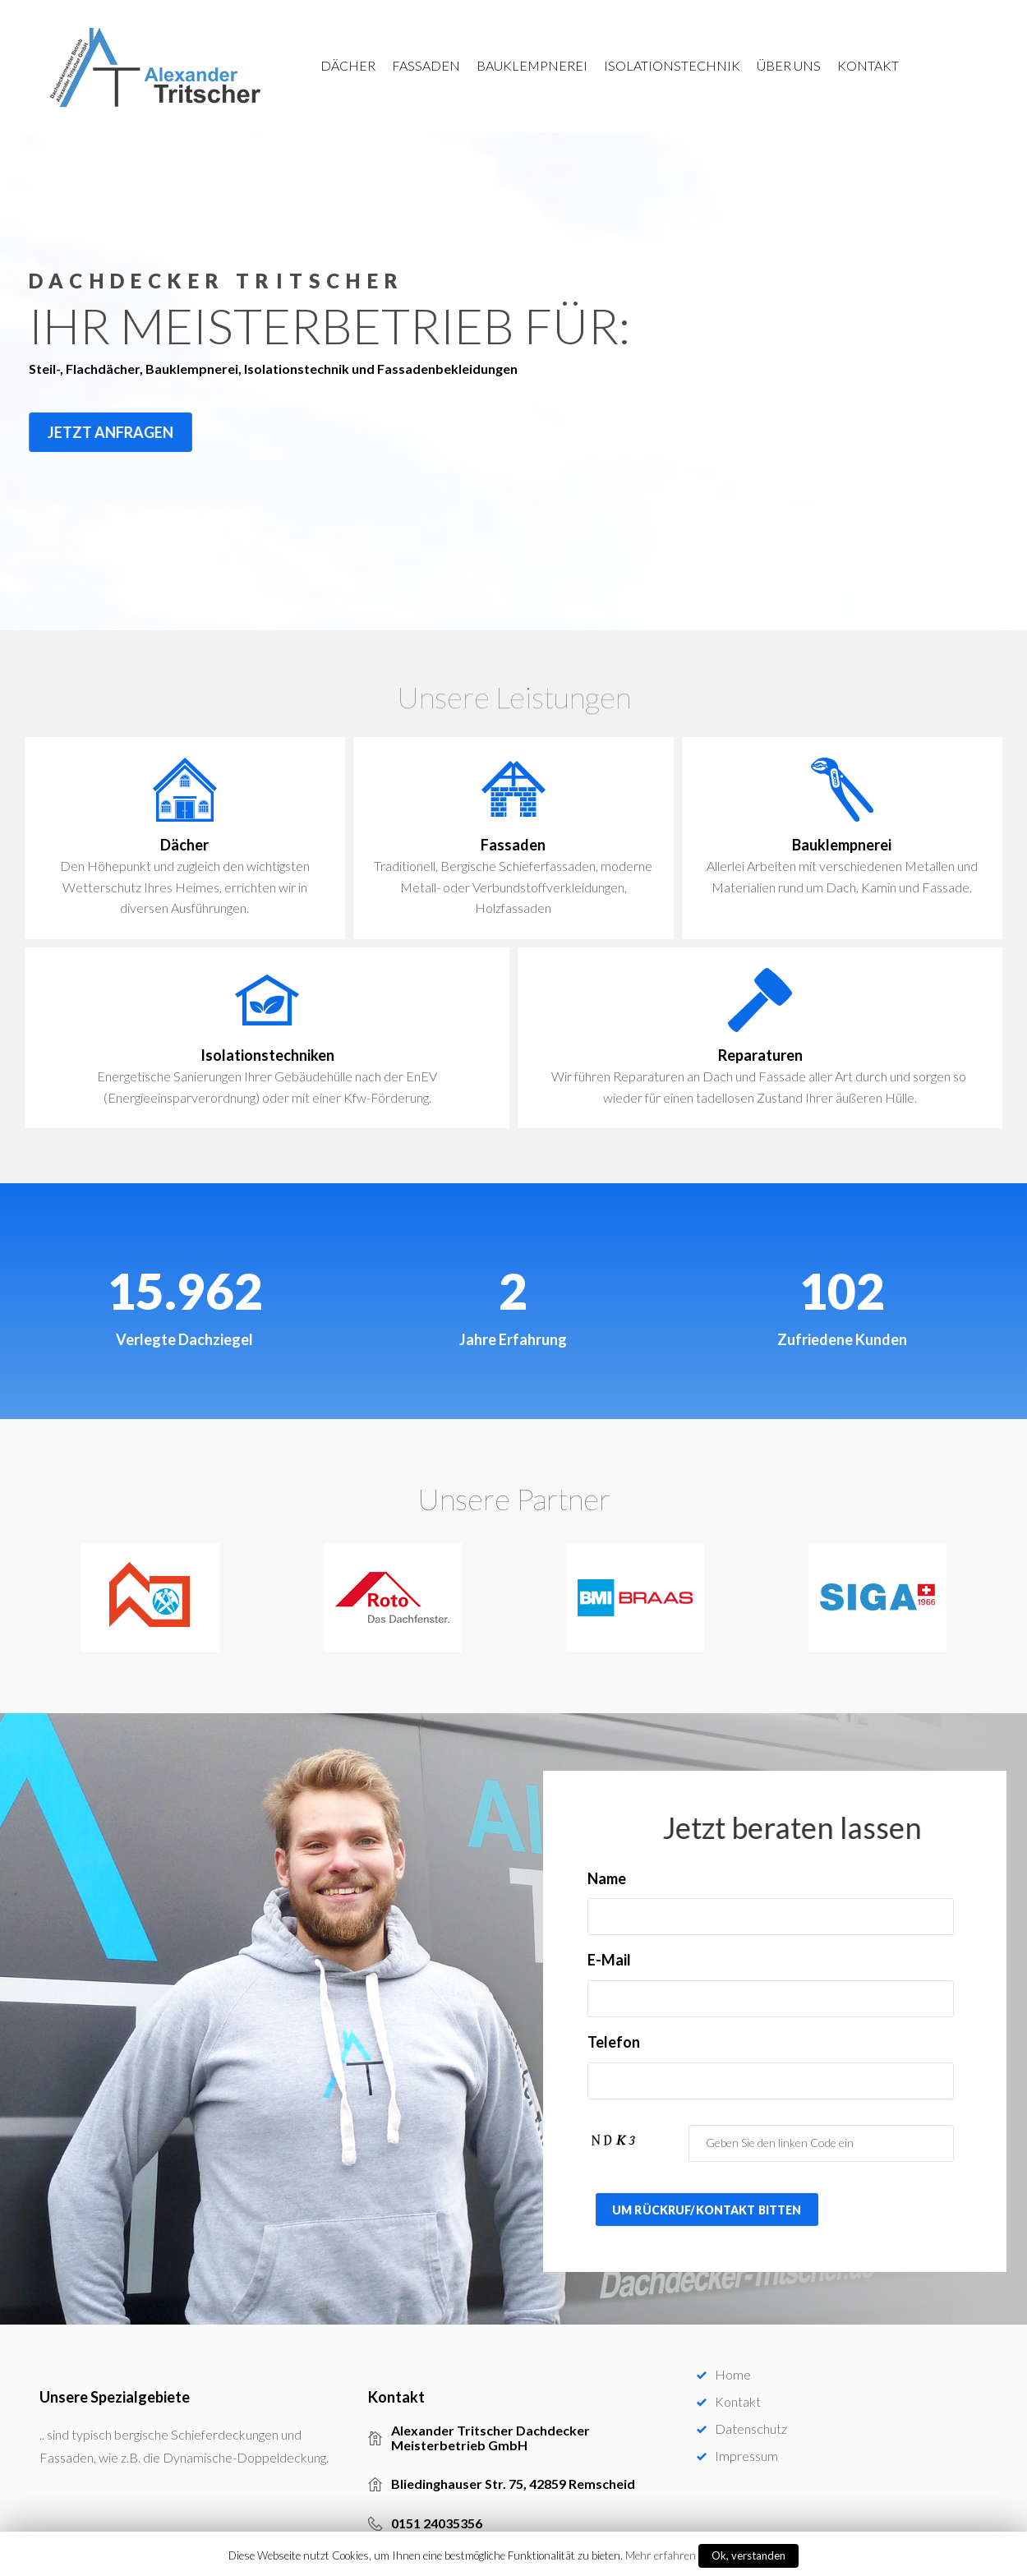  What do you see at coordinates (751, 2409) in the screenshot?
I see `Datenschutz` at bounding box center [751, 2409].